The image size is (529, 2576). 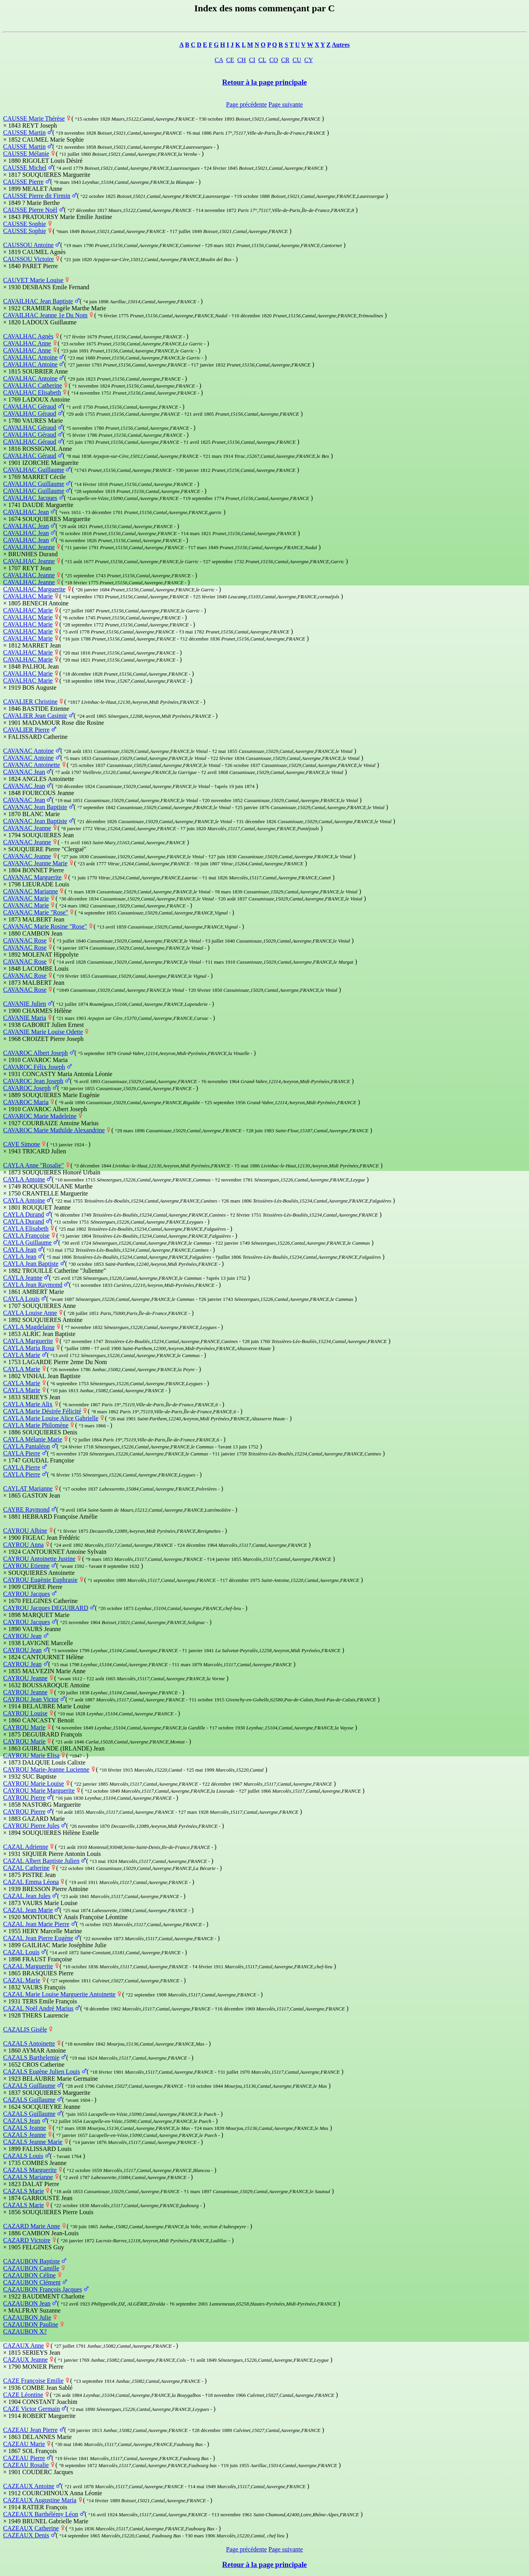 What do you see at coordinates (32, 385) in the screenshot?
I see `CAVALHAC Catherine` at bounding box center [32, 385].